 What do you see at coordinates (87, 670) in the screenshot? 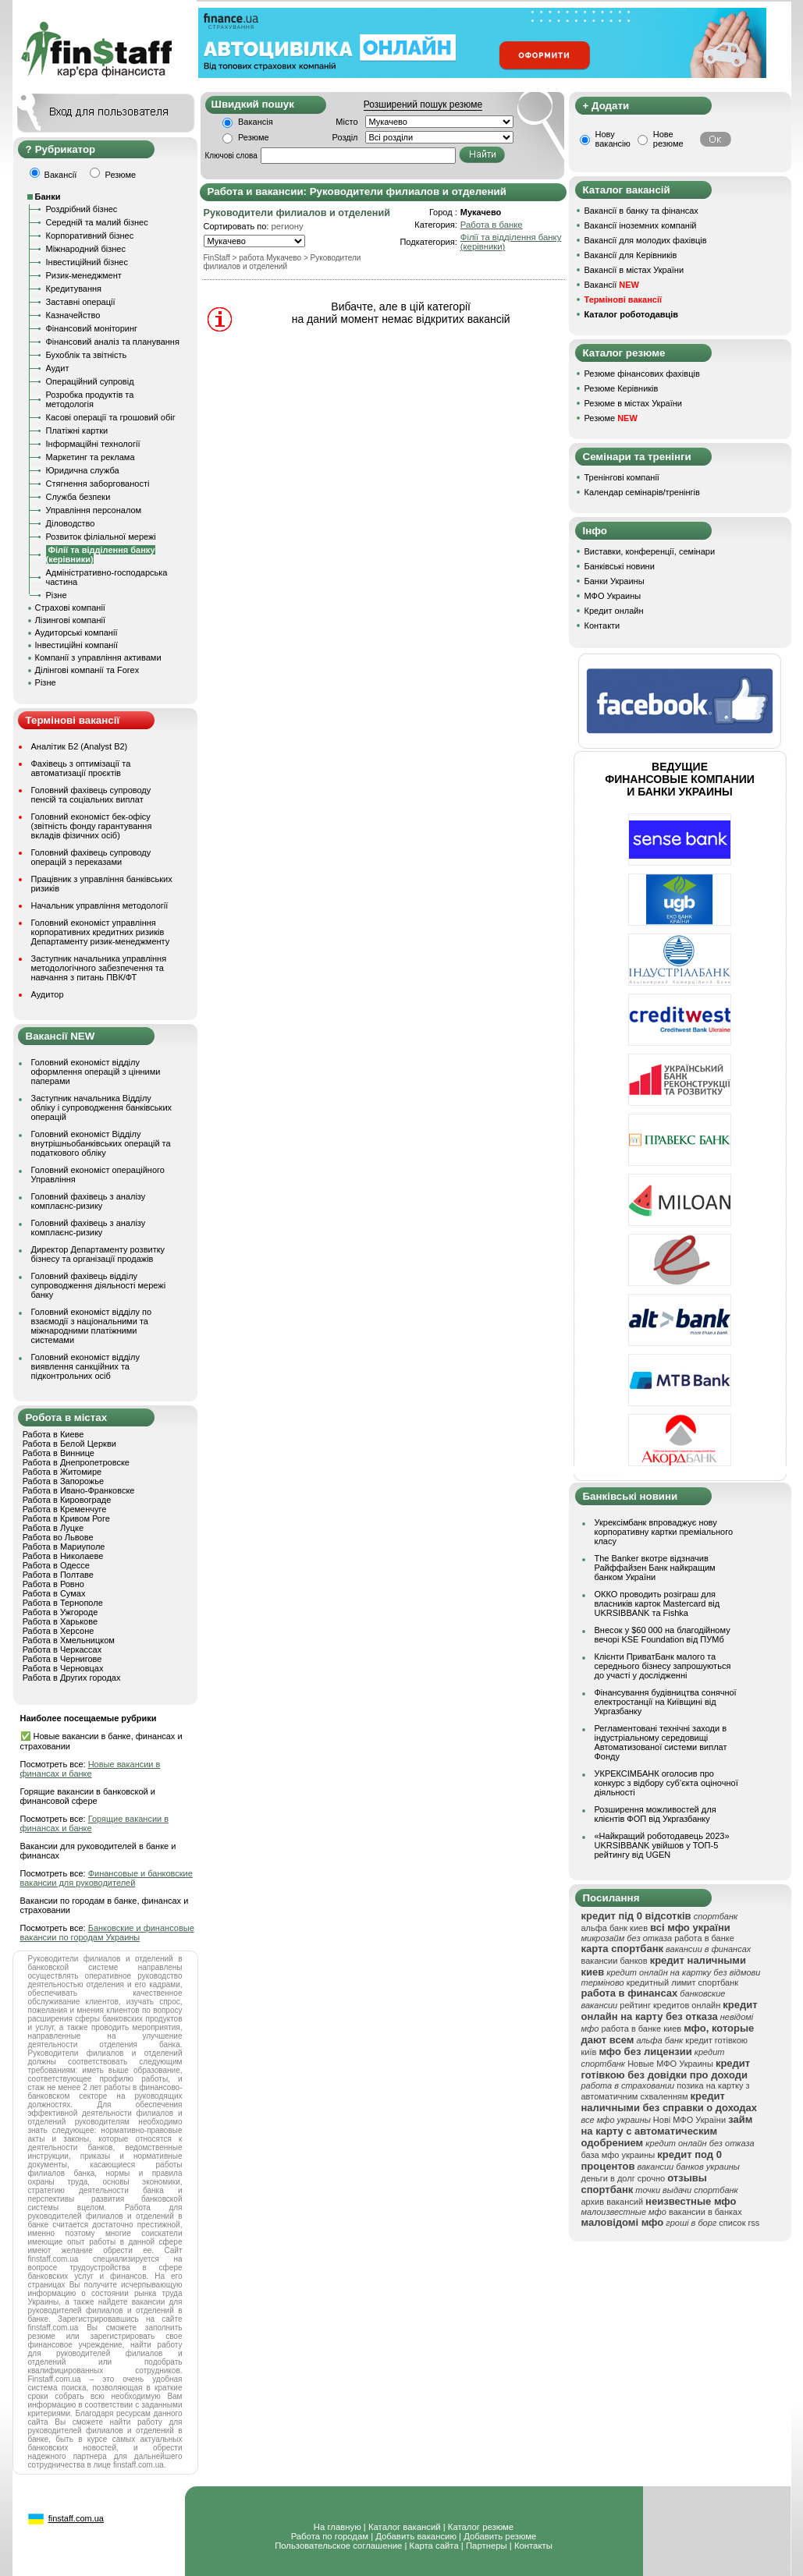
I see `Ділінгові компанії та Forex` at bounding box center [87, 670].